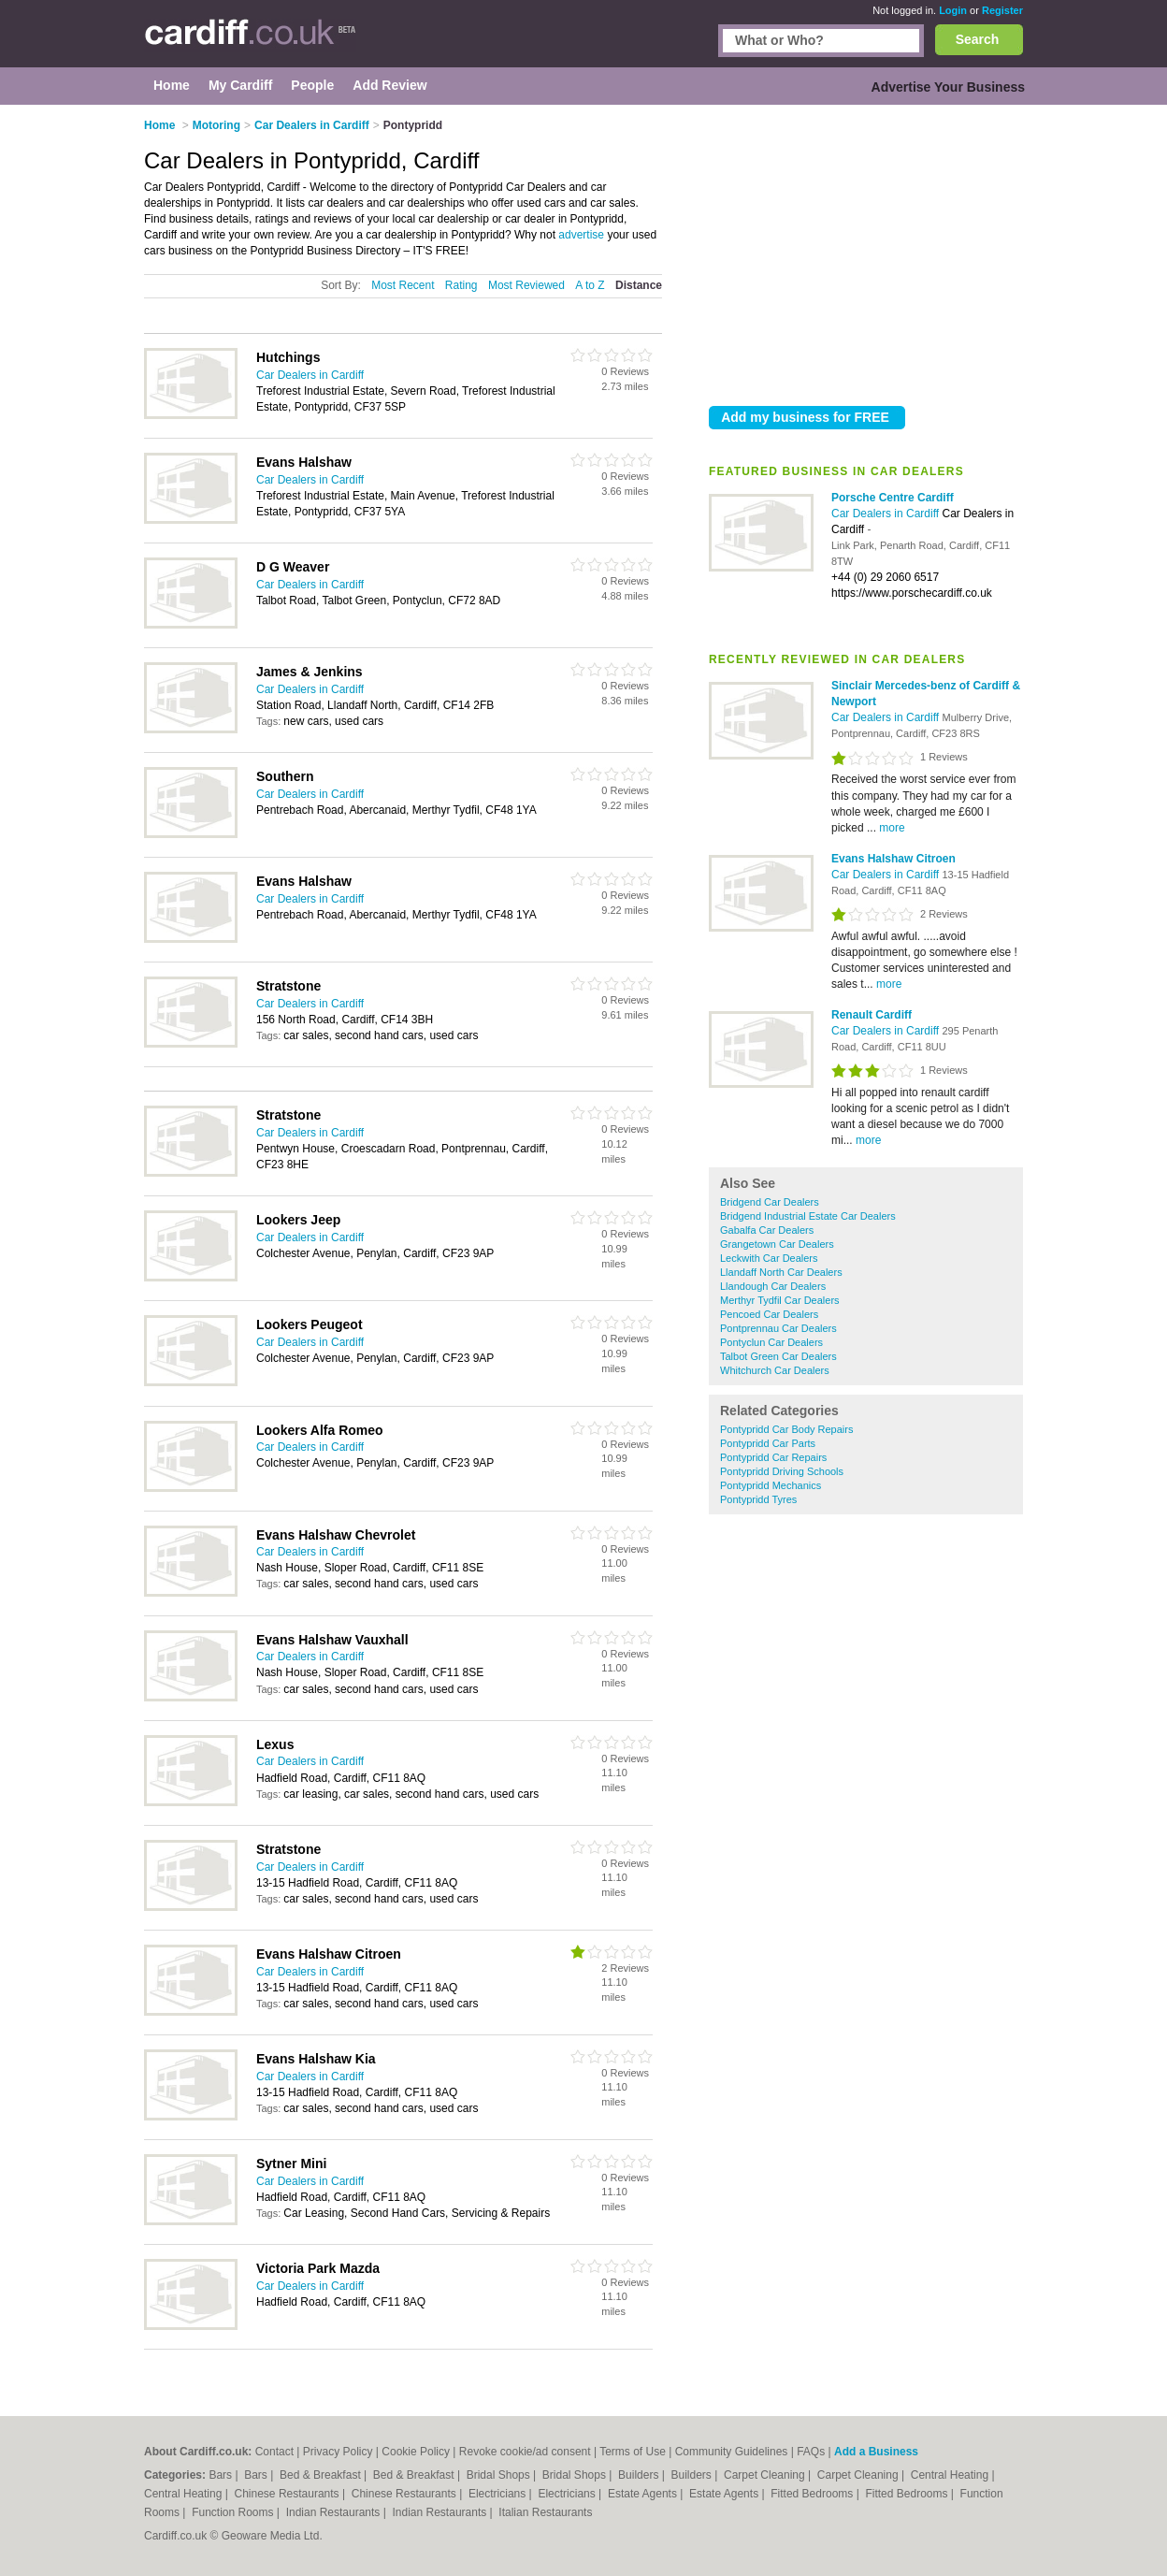 This screenshot has height=2576, width=1167. I want to click on Grangetown Car Dealers, so click(777, 1244).